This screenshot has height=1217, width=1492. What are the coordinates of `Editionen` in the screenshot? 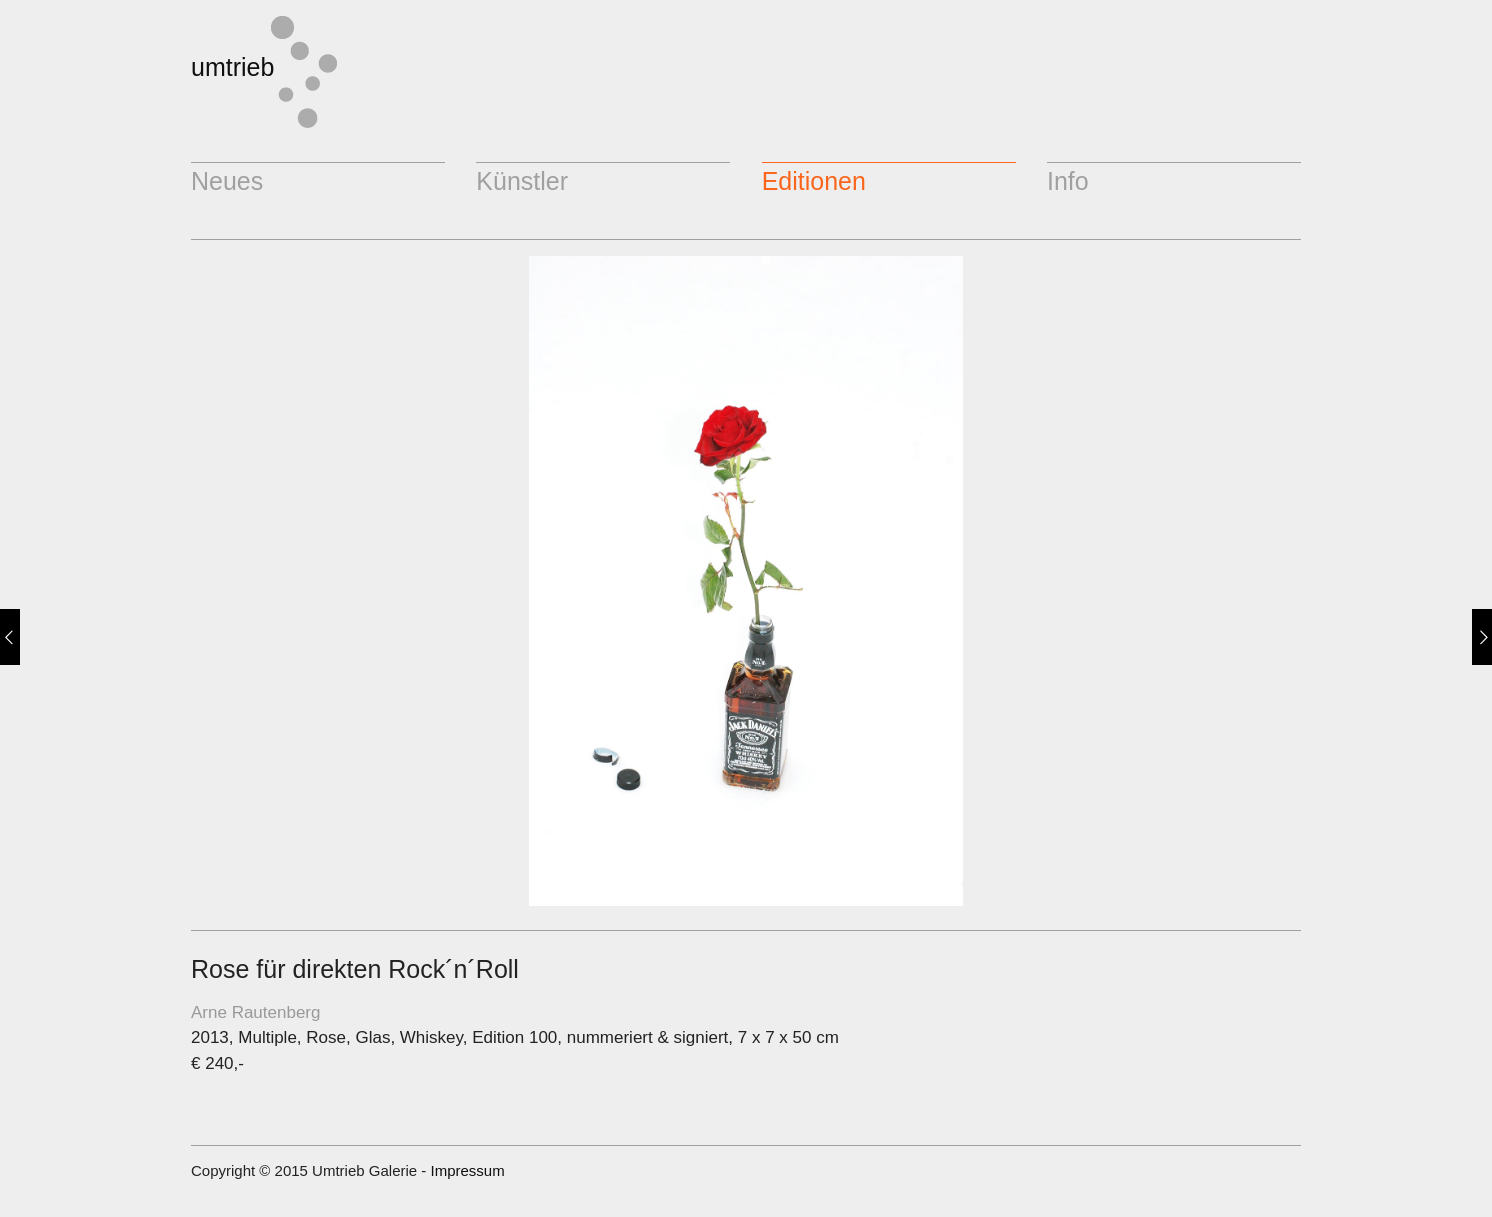 It's located at (814, 181).